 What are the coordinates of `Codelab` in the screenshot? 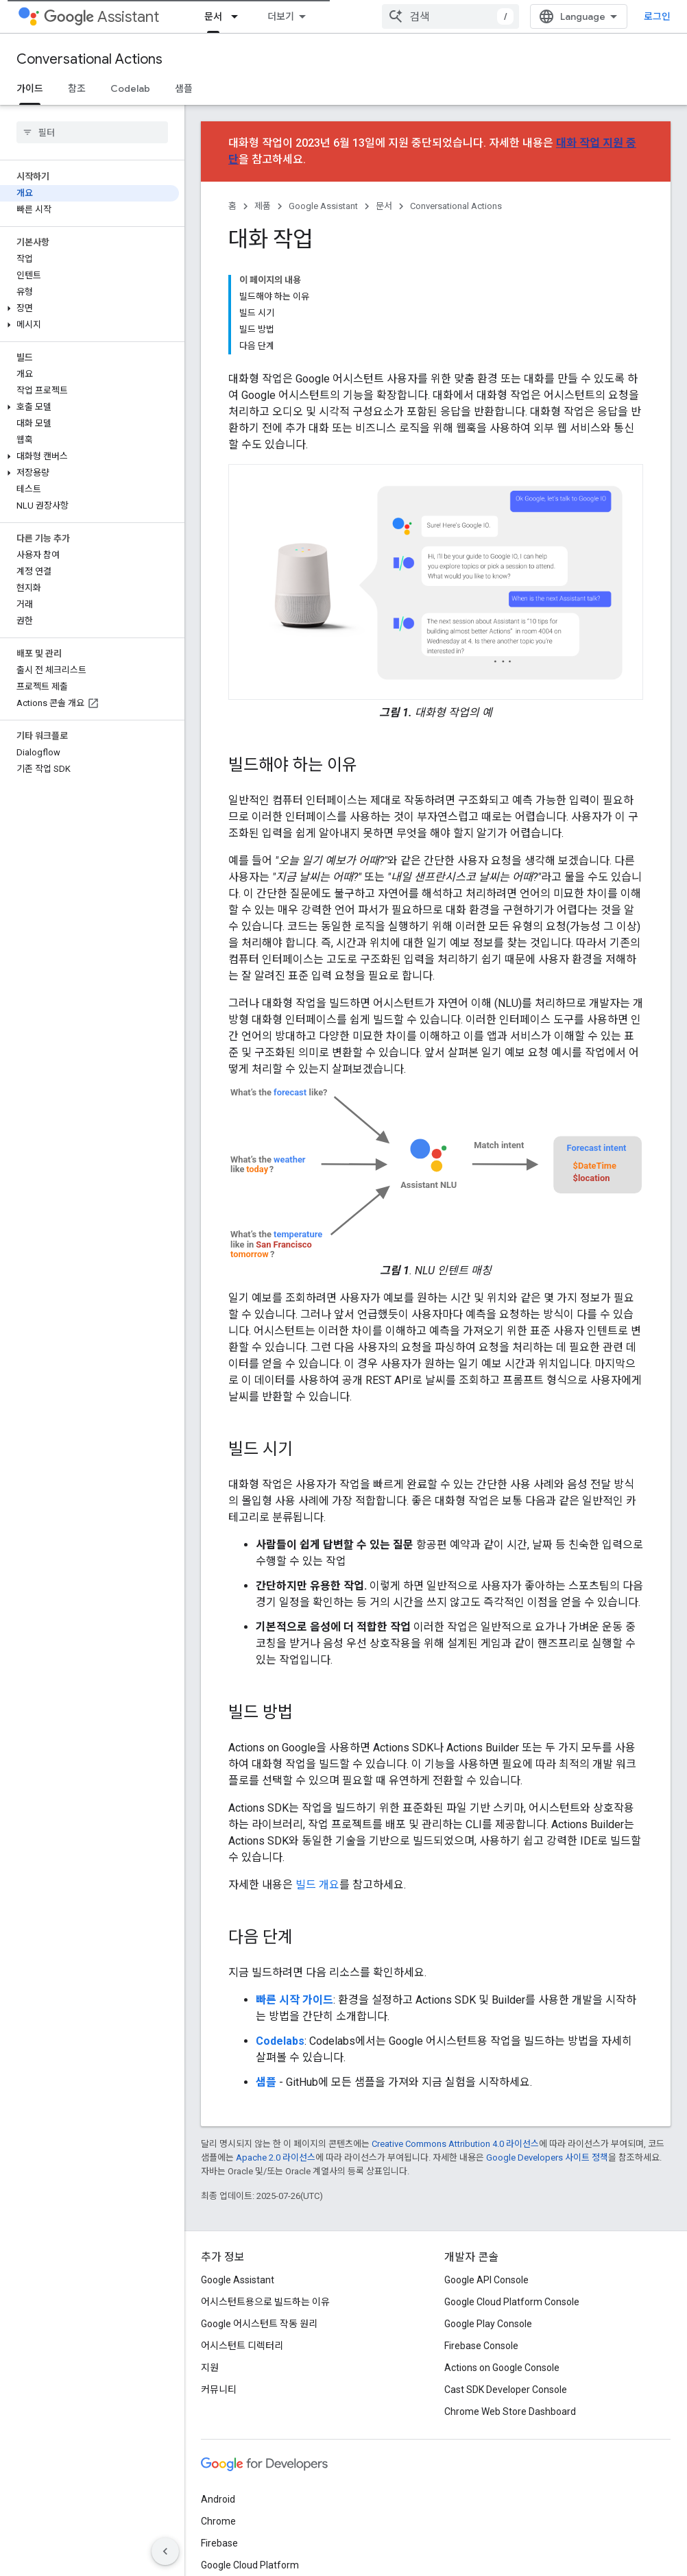 It's located at (130, 88).